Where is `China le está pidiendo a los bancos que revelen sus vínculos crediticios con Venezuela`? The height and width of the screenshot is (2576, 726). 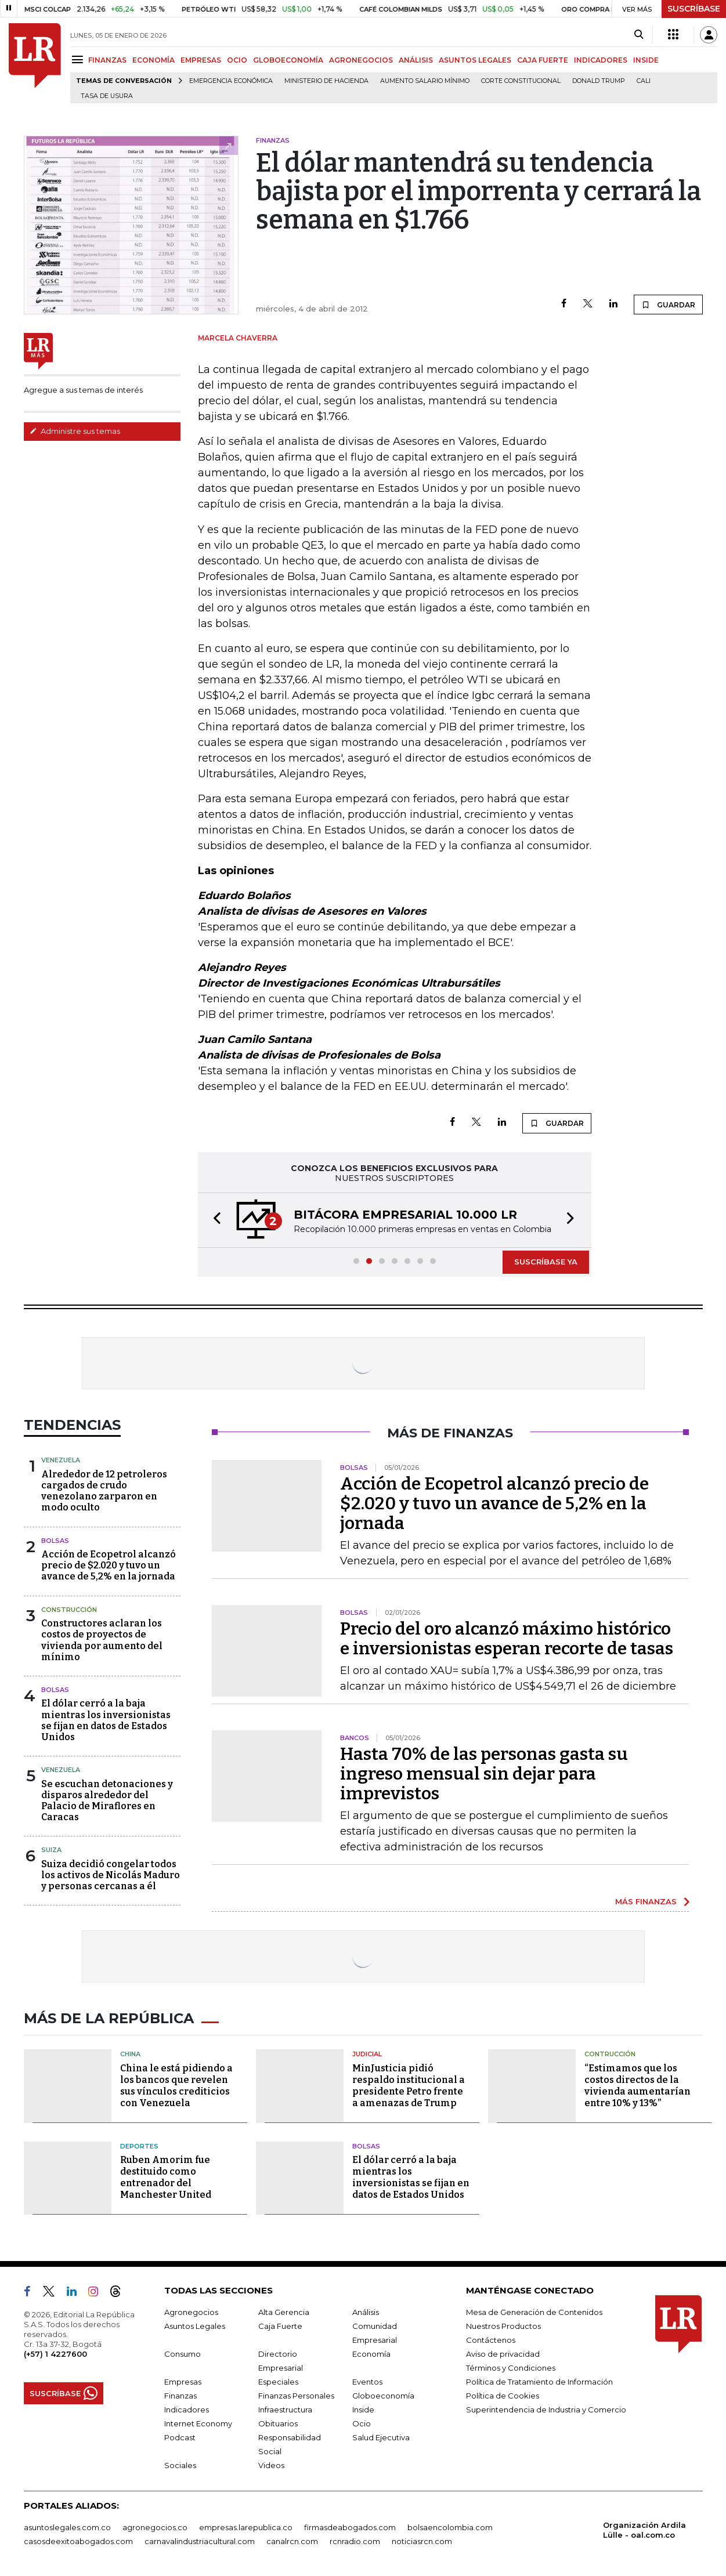
China le está pidiendo a los bancos que revelen sus vínculos crediticios con Venezuela is located at coordinates (176, 2085).